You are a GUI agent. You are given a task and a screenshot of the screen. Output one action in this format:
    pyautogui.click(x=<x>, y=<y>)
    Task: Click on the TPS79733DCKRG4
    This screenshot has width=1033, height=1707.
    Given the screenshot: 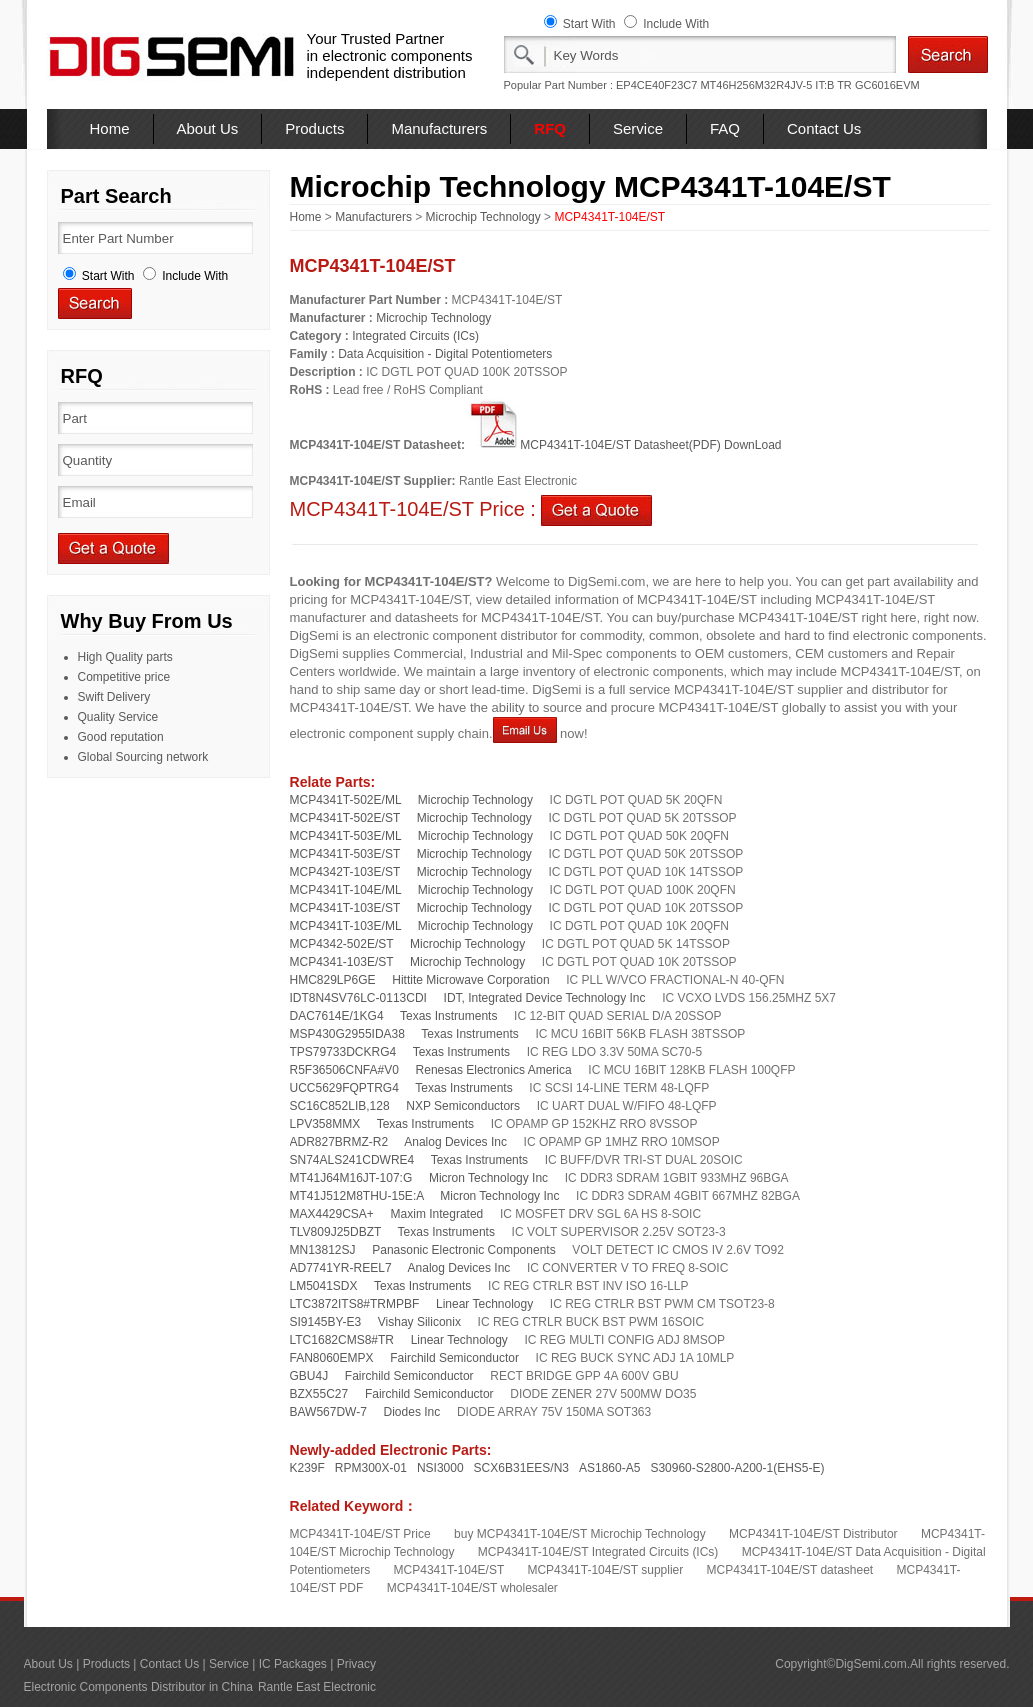 What is the action you would take?
    pyautogui.click(x=343, y=1052)
    